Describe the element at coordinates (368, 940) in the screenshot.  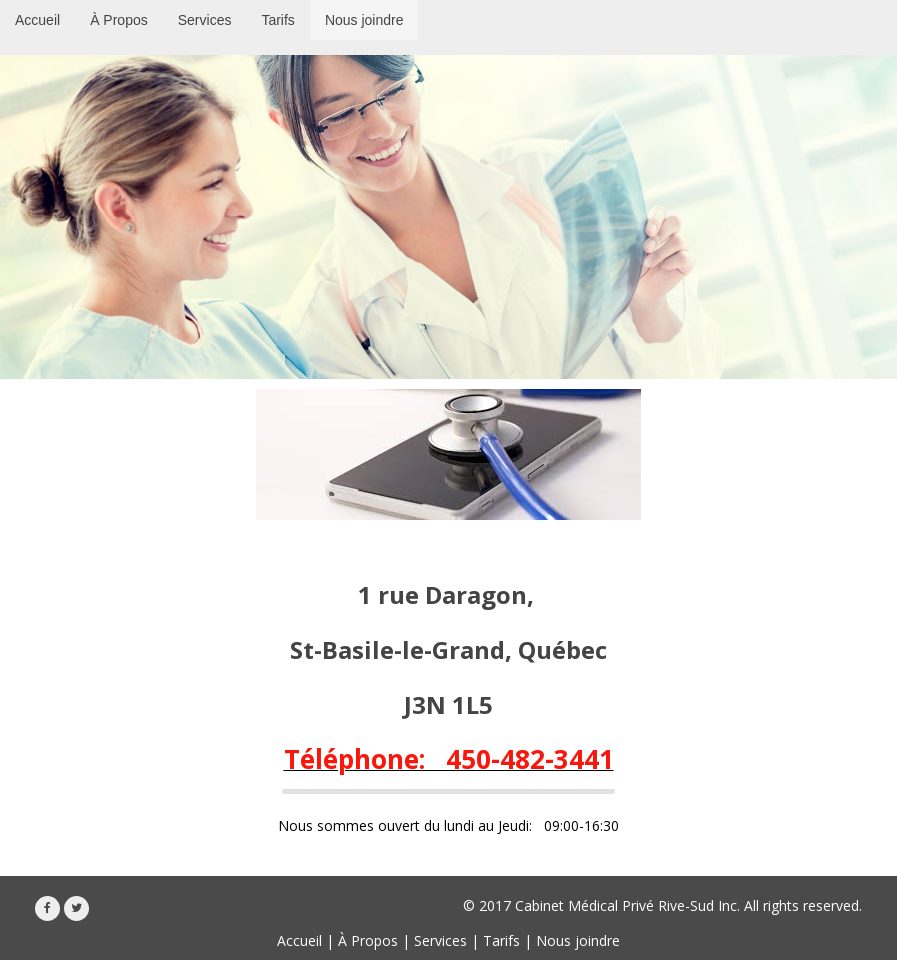
I see `À Propos` at that location.